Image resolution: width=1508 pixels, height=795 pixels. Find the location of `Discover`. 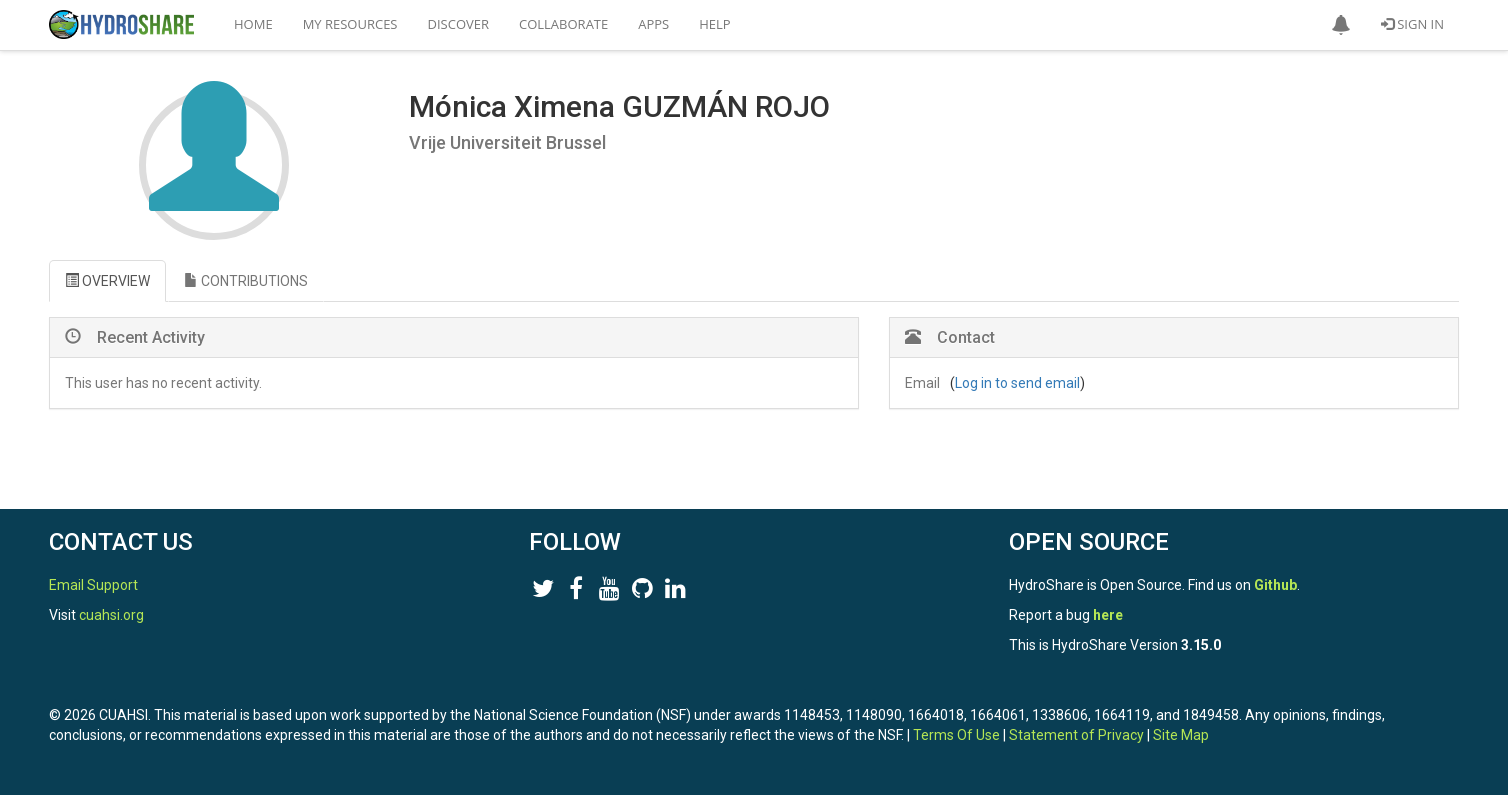

Discover is located at coordinates (459, 24).